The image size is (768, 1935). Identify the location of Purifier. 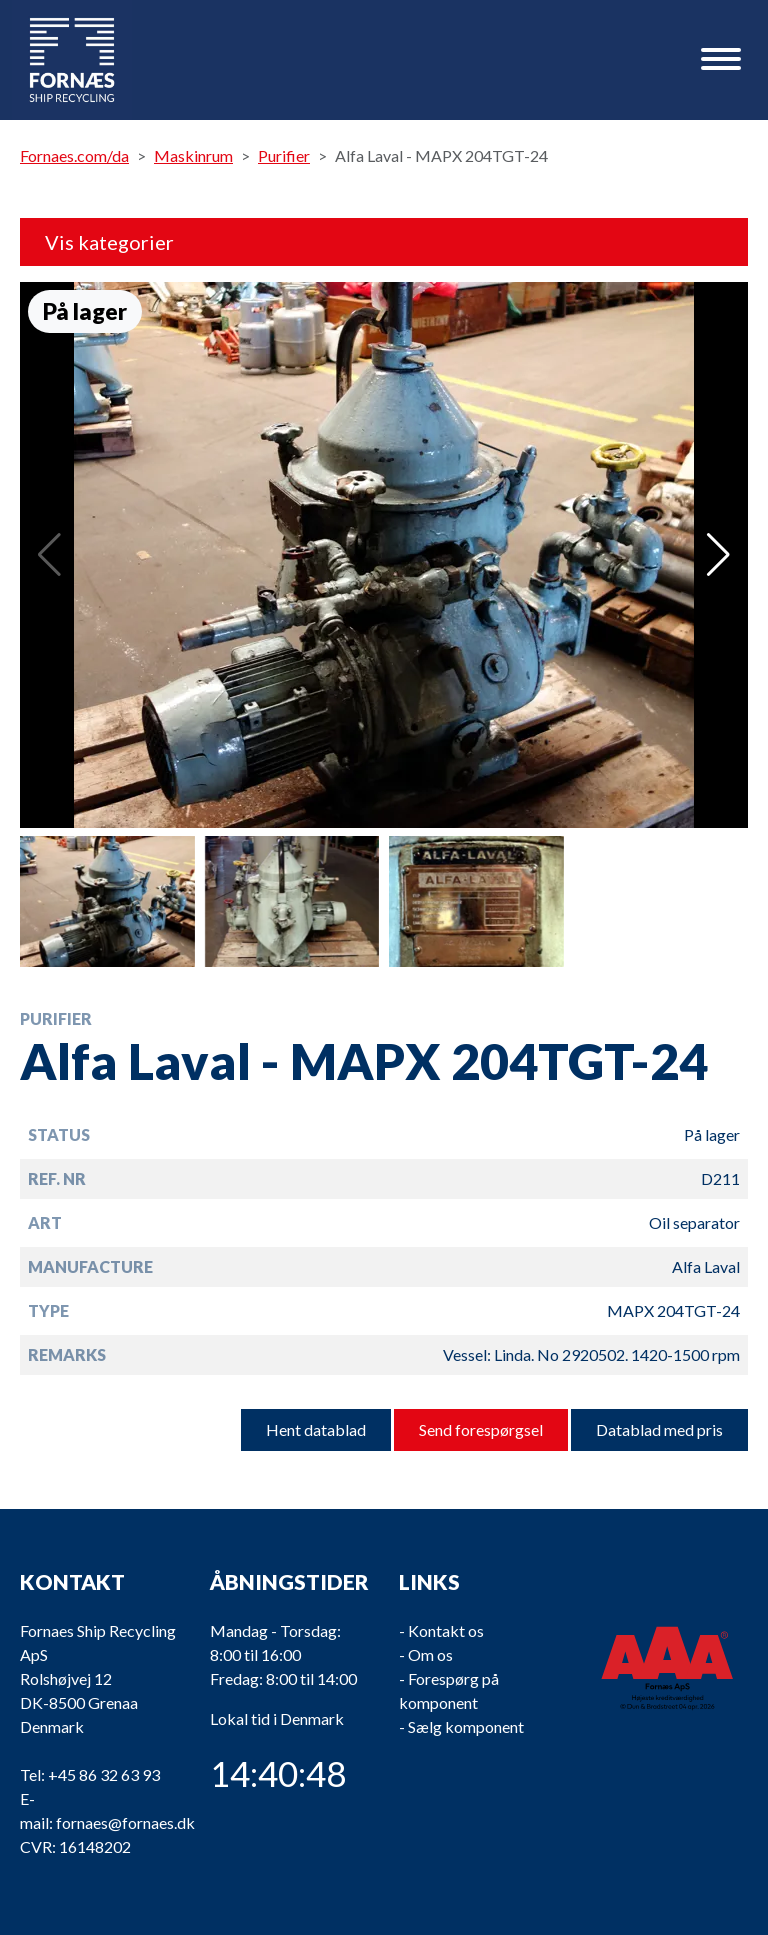
(284, 155).